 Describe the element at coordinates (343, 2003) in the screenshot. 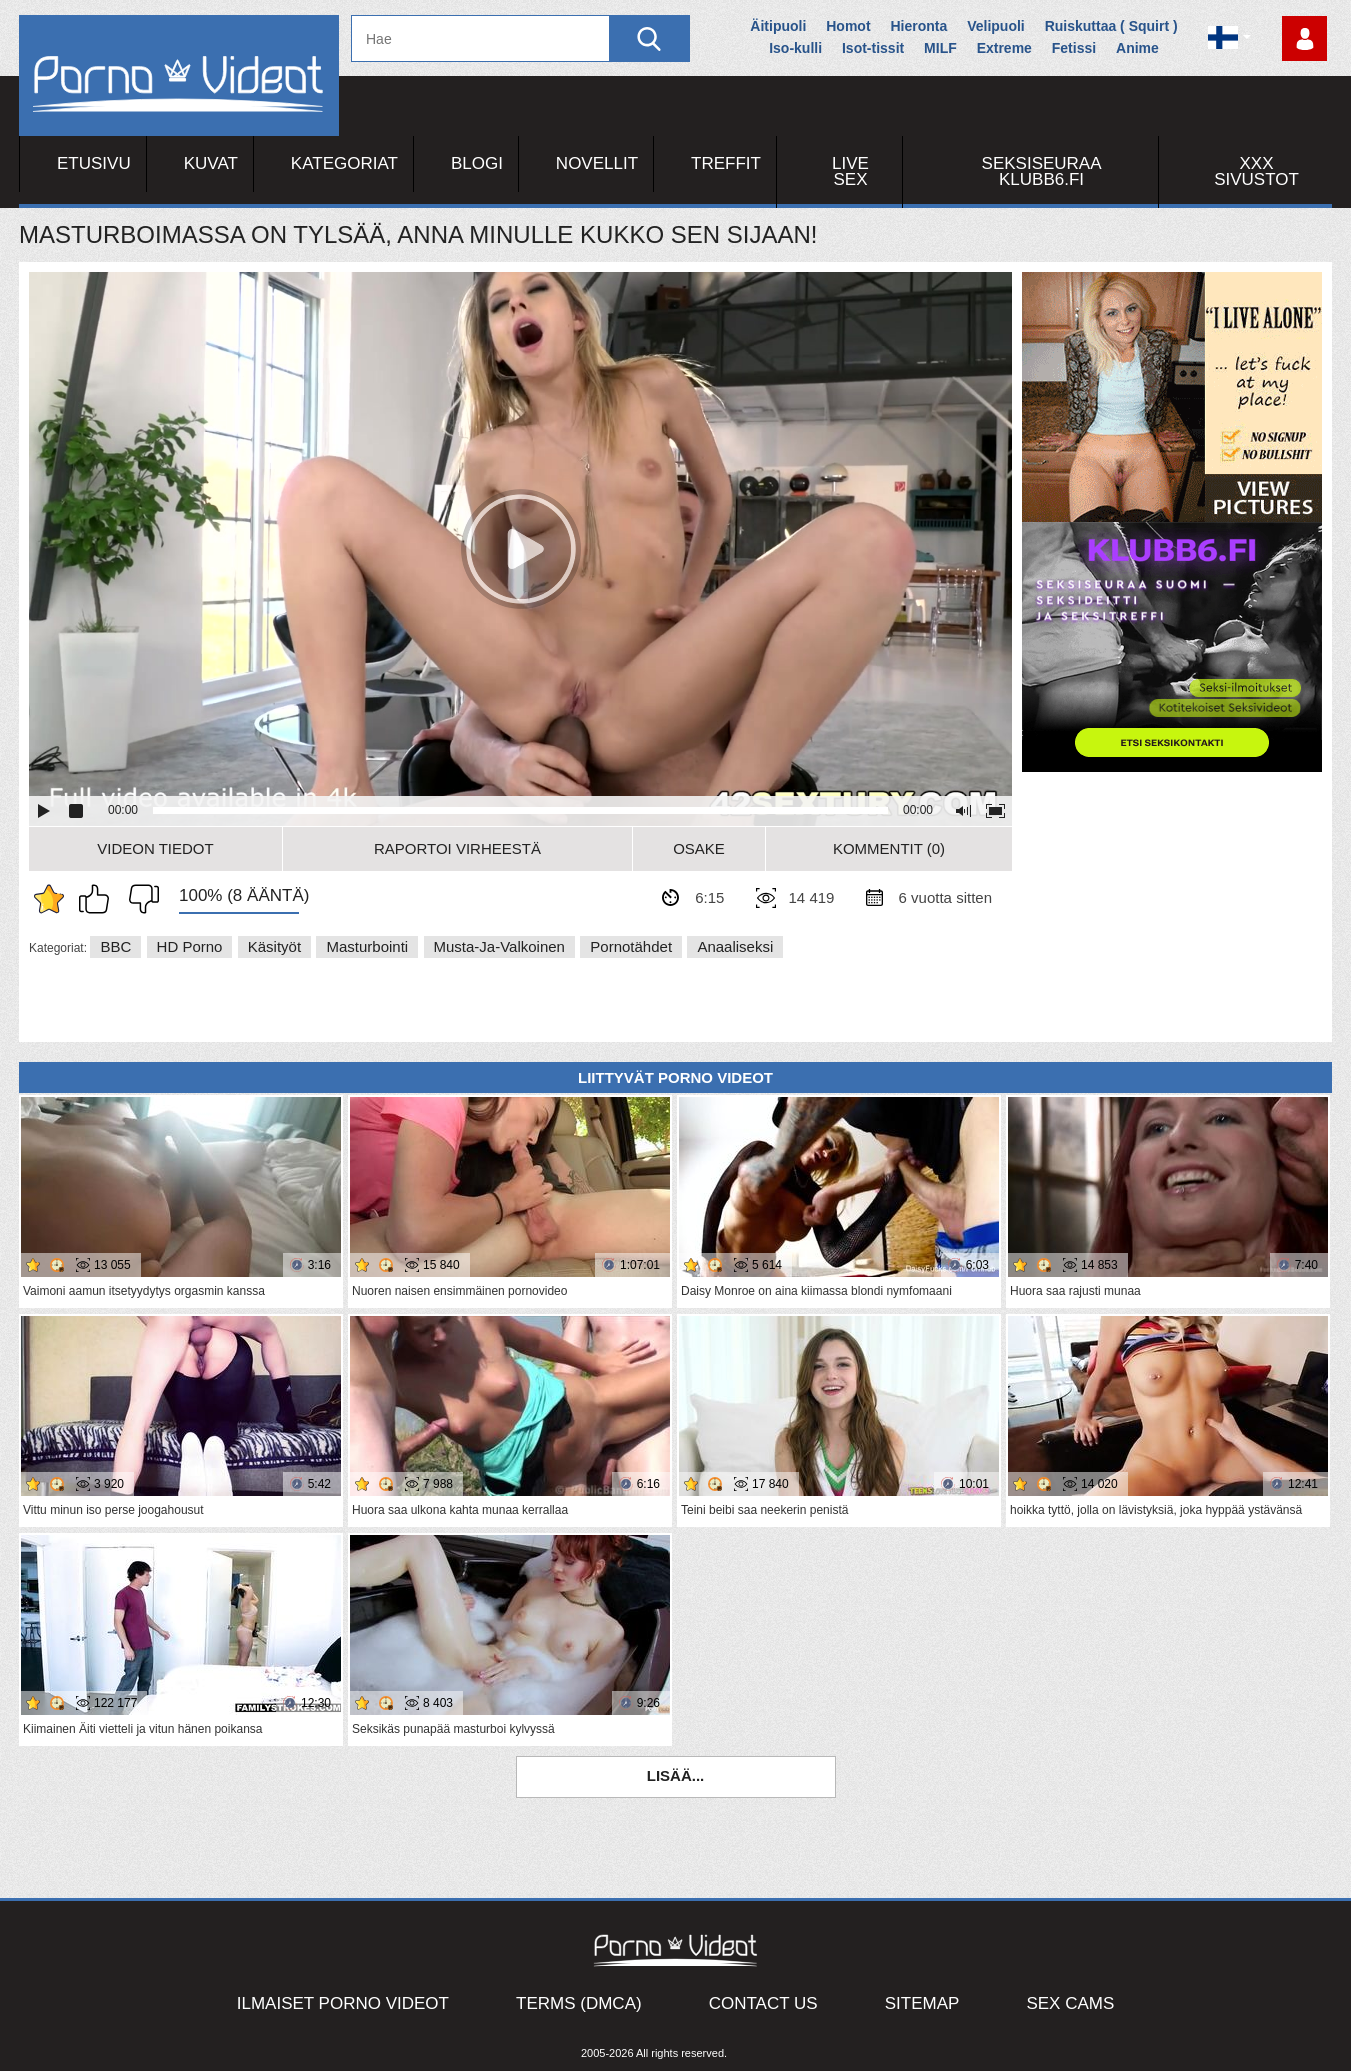

I see `Ilmaiset Porno Videot` at that location.